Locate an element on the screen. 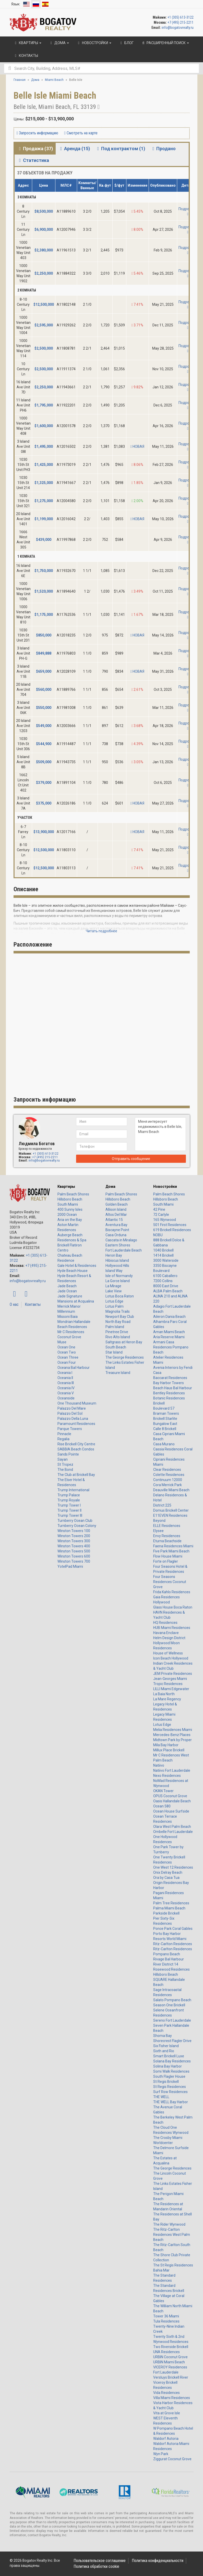 This screenshot has height=2576, width=203. One Thousand Museum is located at coordinates (76, 1403).